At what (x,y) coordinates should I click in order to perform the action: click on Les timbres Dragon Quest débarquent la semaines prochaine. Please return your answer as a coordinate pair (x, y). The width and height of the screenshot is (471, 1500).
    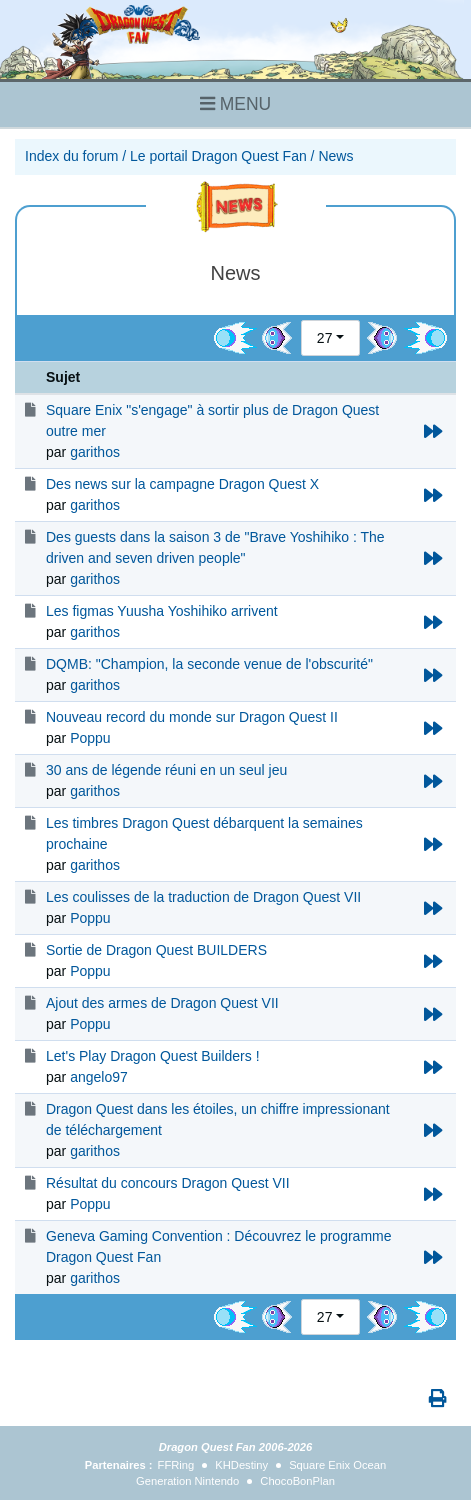
    Looking at the image, I should click on (204, 833).